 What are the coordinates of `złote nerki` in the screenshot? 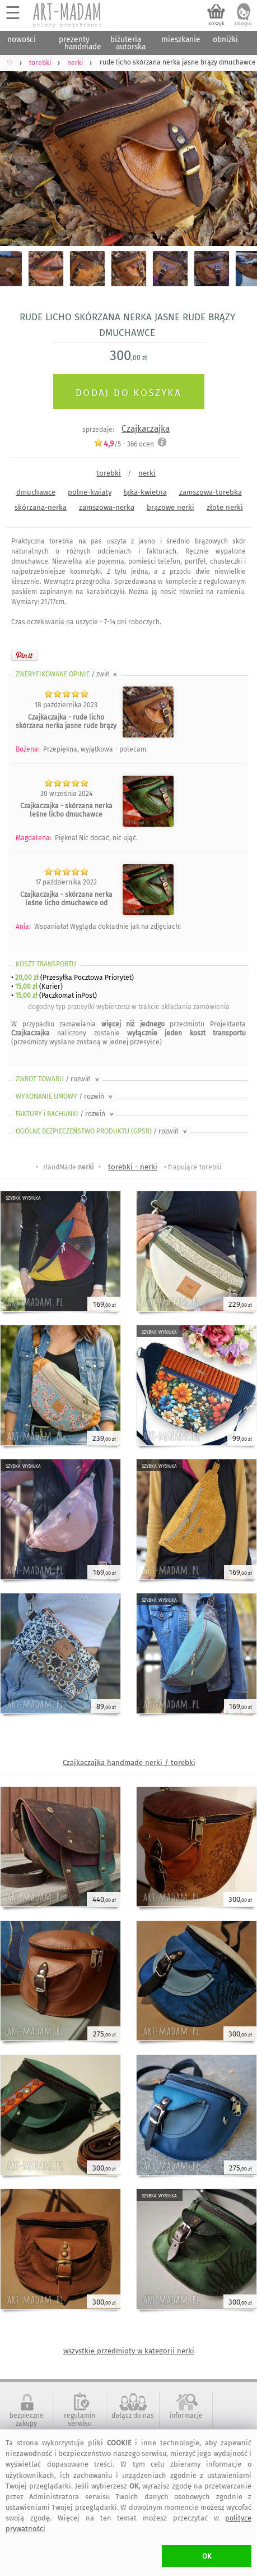 It's located at (225, 507).